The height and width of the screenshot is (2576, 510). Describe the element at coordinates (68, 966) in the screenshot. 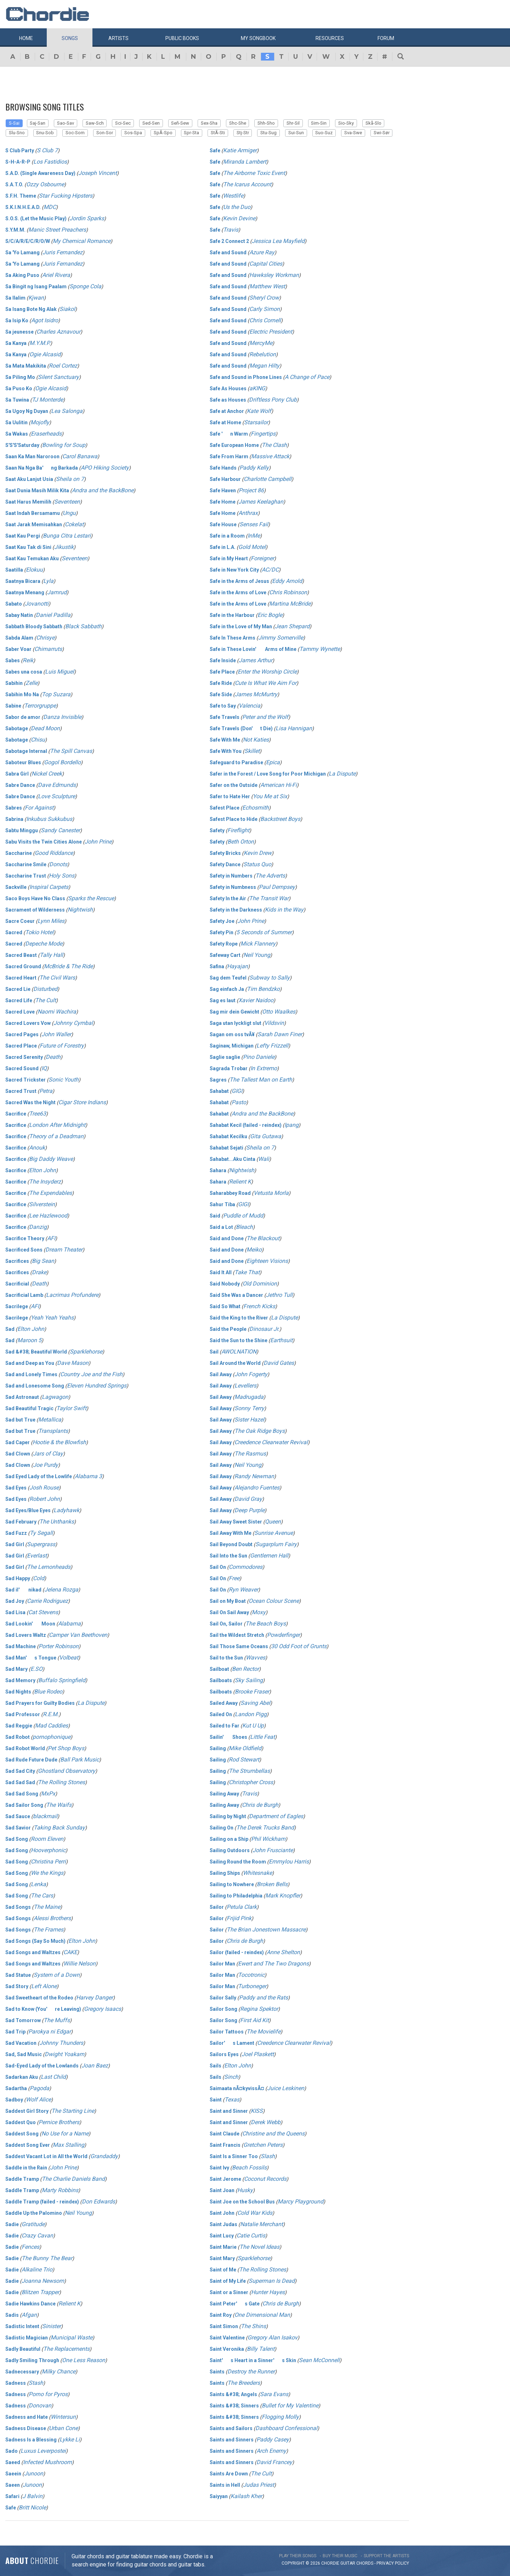

I see `McBride & The Ride` at that location.